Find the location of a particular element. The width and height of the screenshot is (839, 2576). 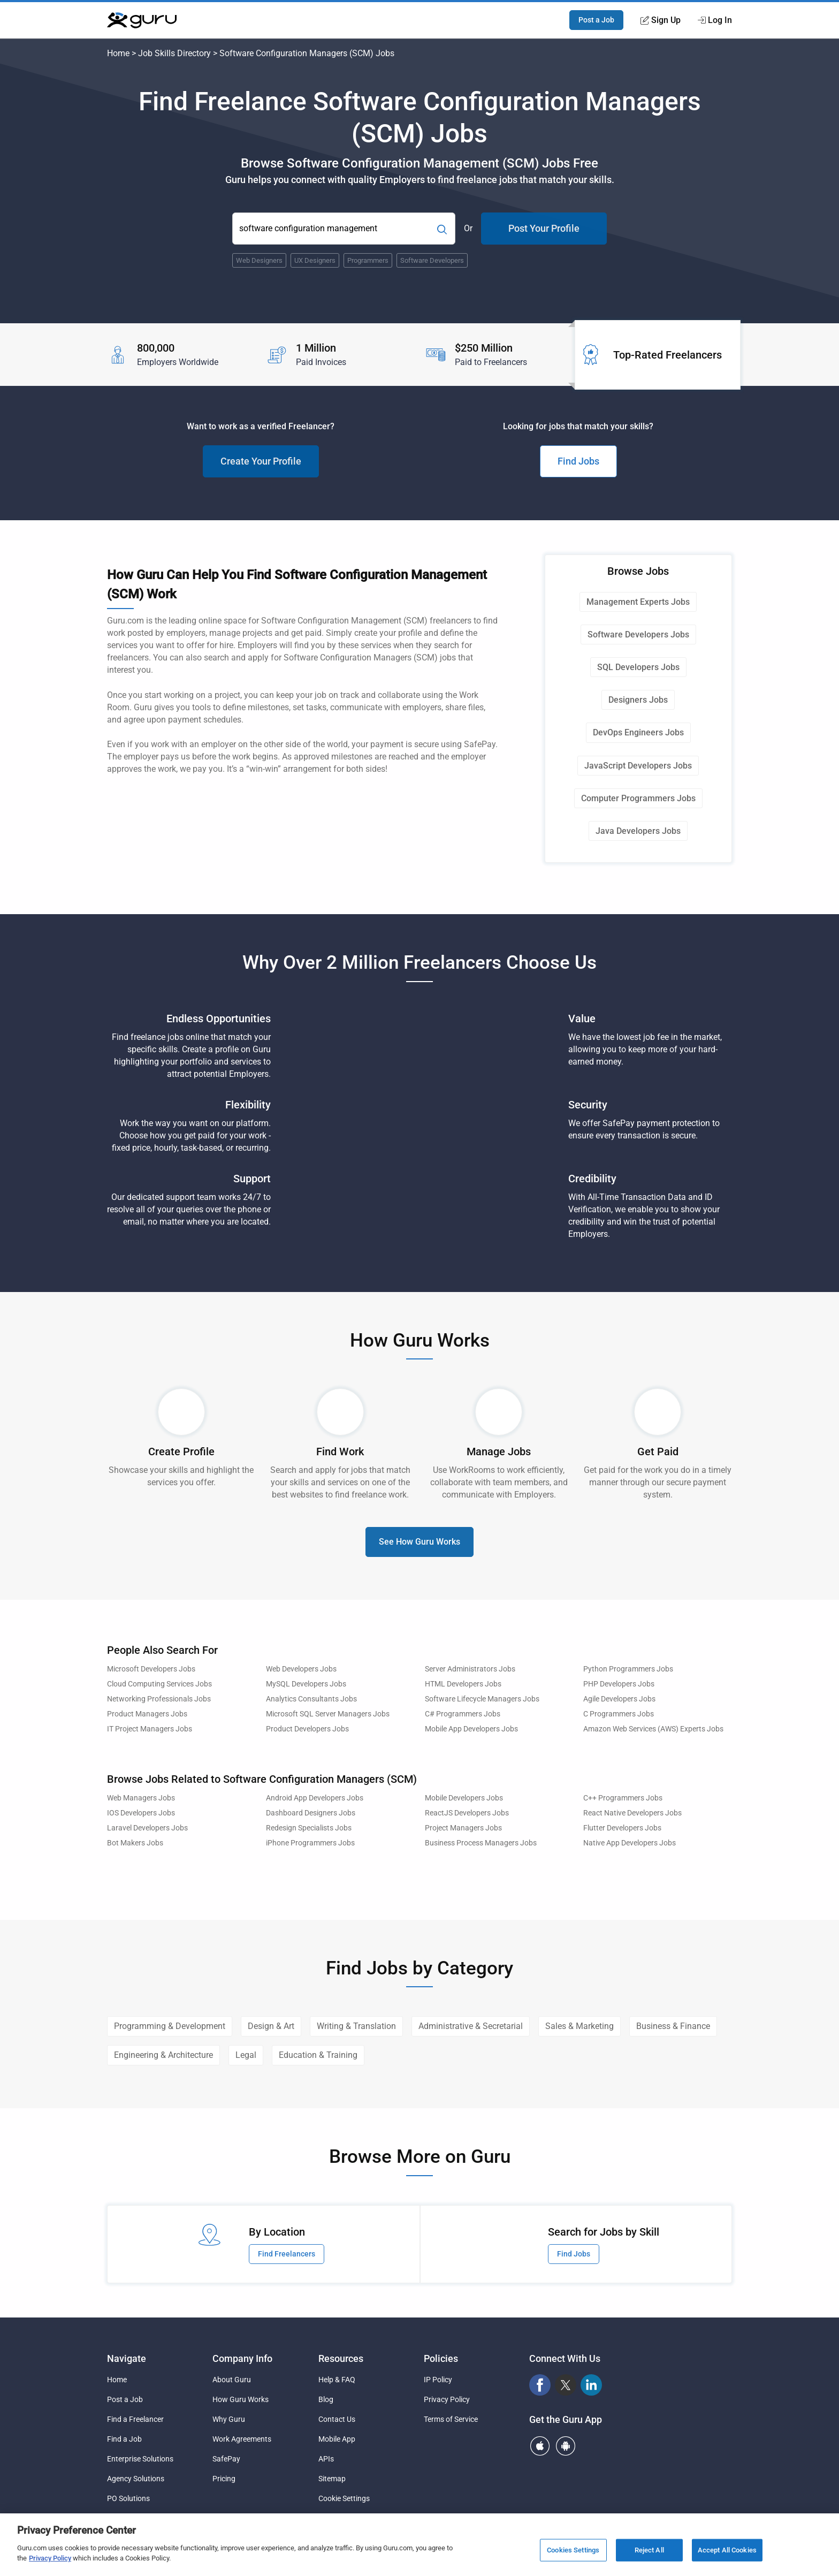

Reject All is located at coordinates (649, 2550).